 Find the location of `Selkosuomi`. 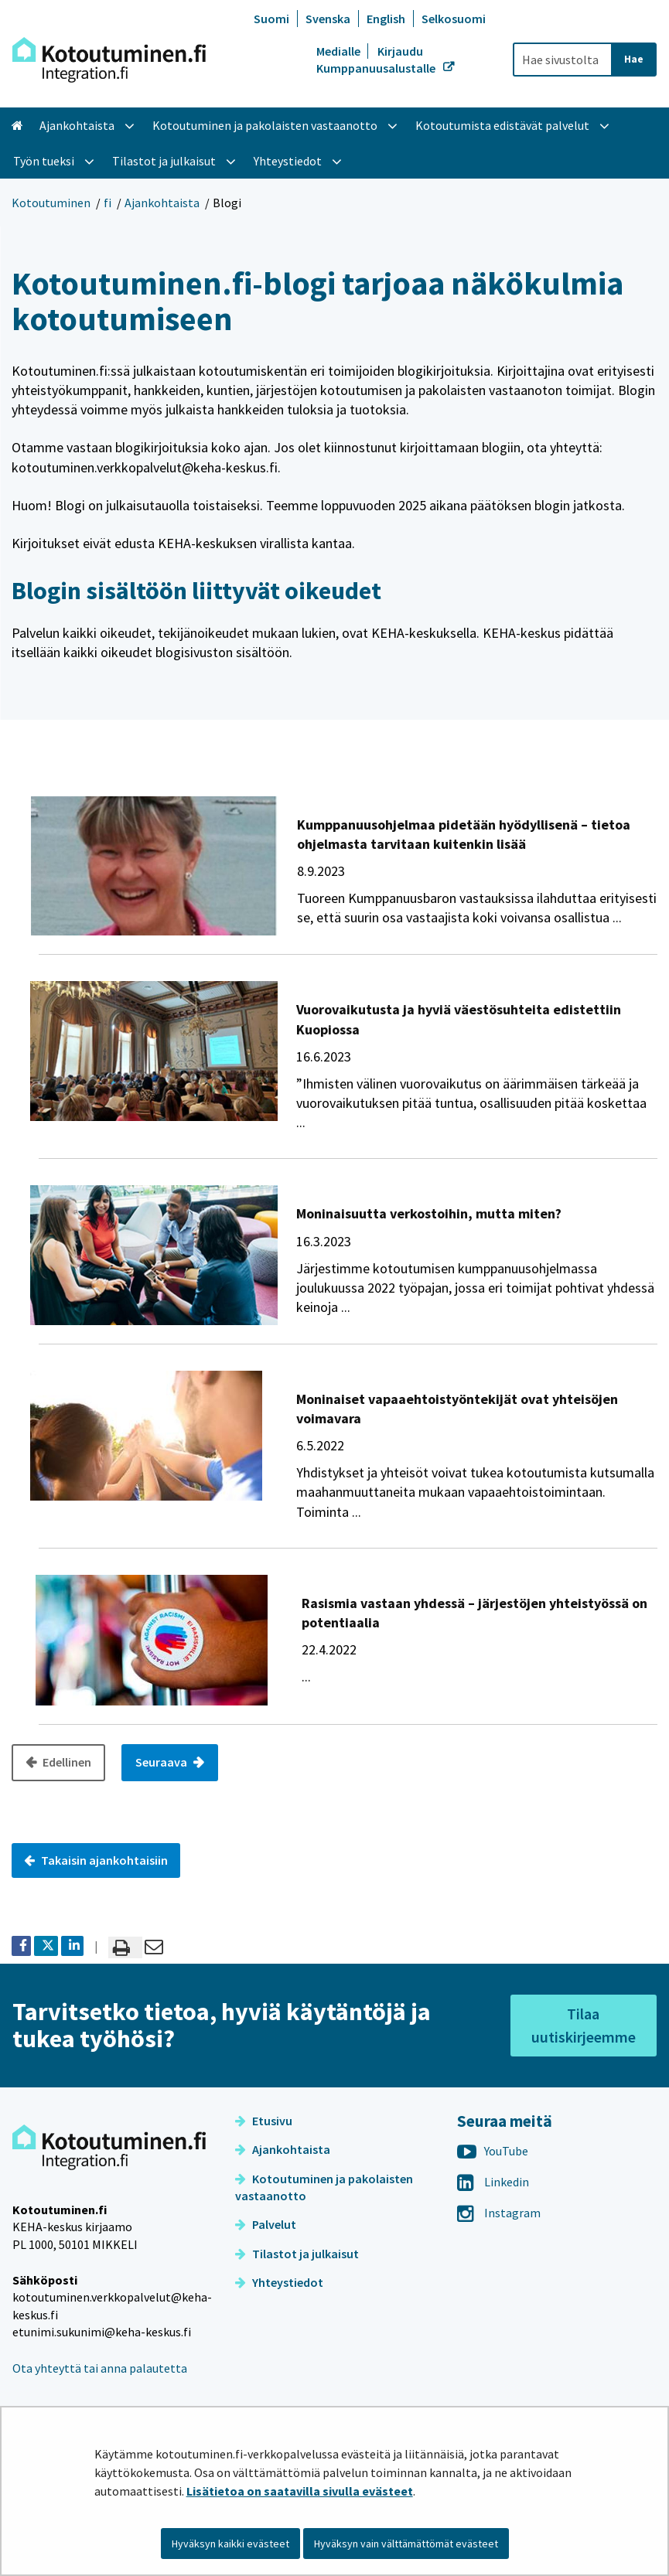

Selkosuomi is located at coordinates (454, 18).